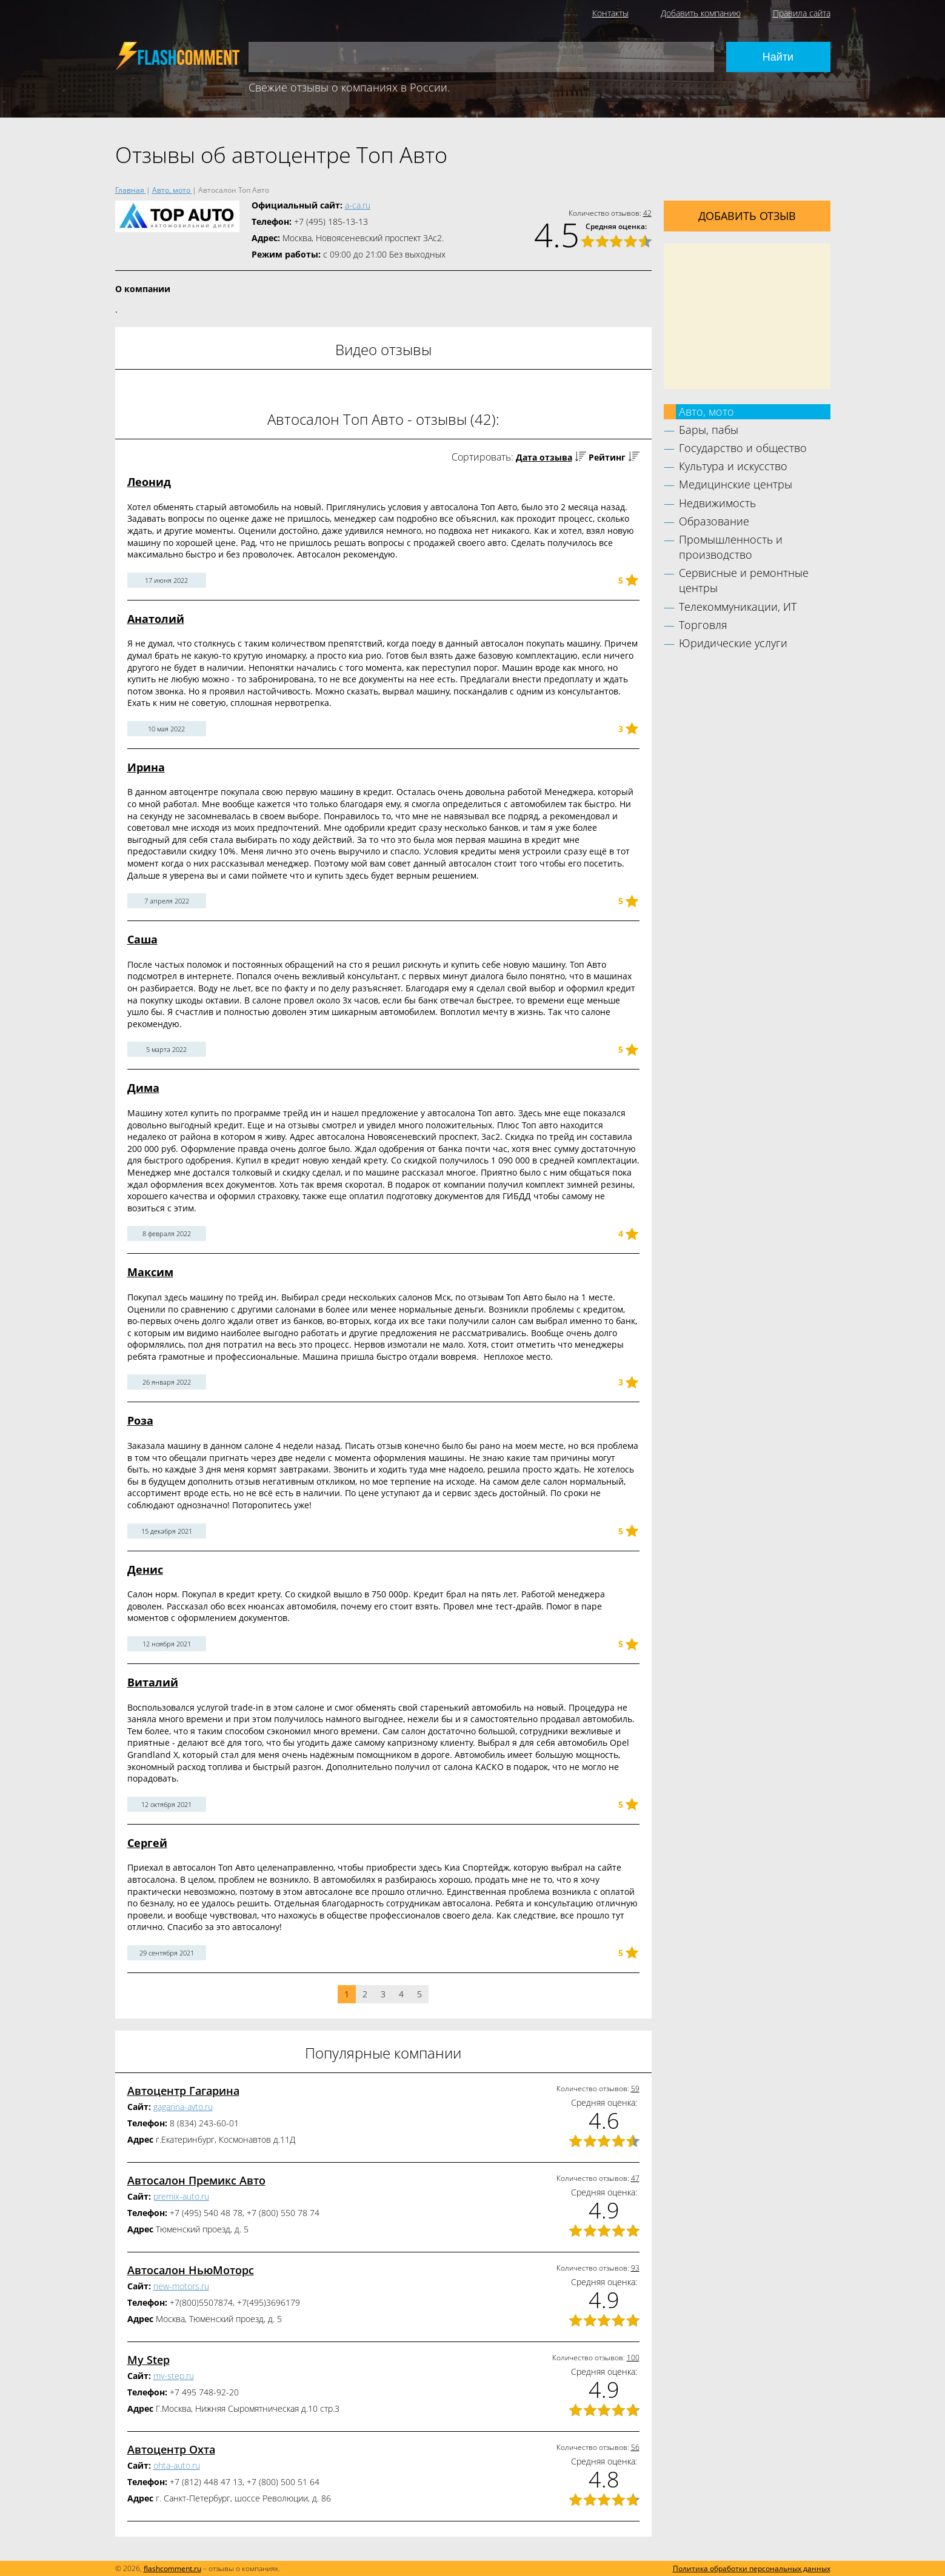 This screenshot has width=945, height=2576. I want to click on 93, so click(635, 2268).